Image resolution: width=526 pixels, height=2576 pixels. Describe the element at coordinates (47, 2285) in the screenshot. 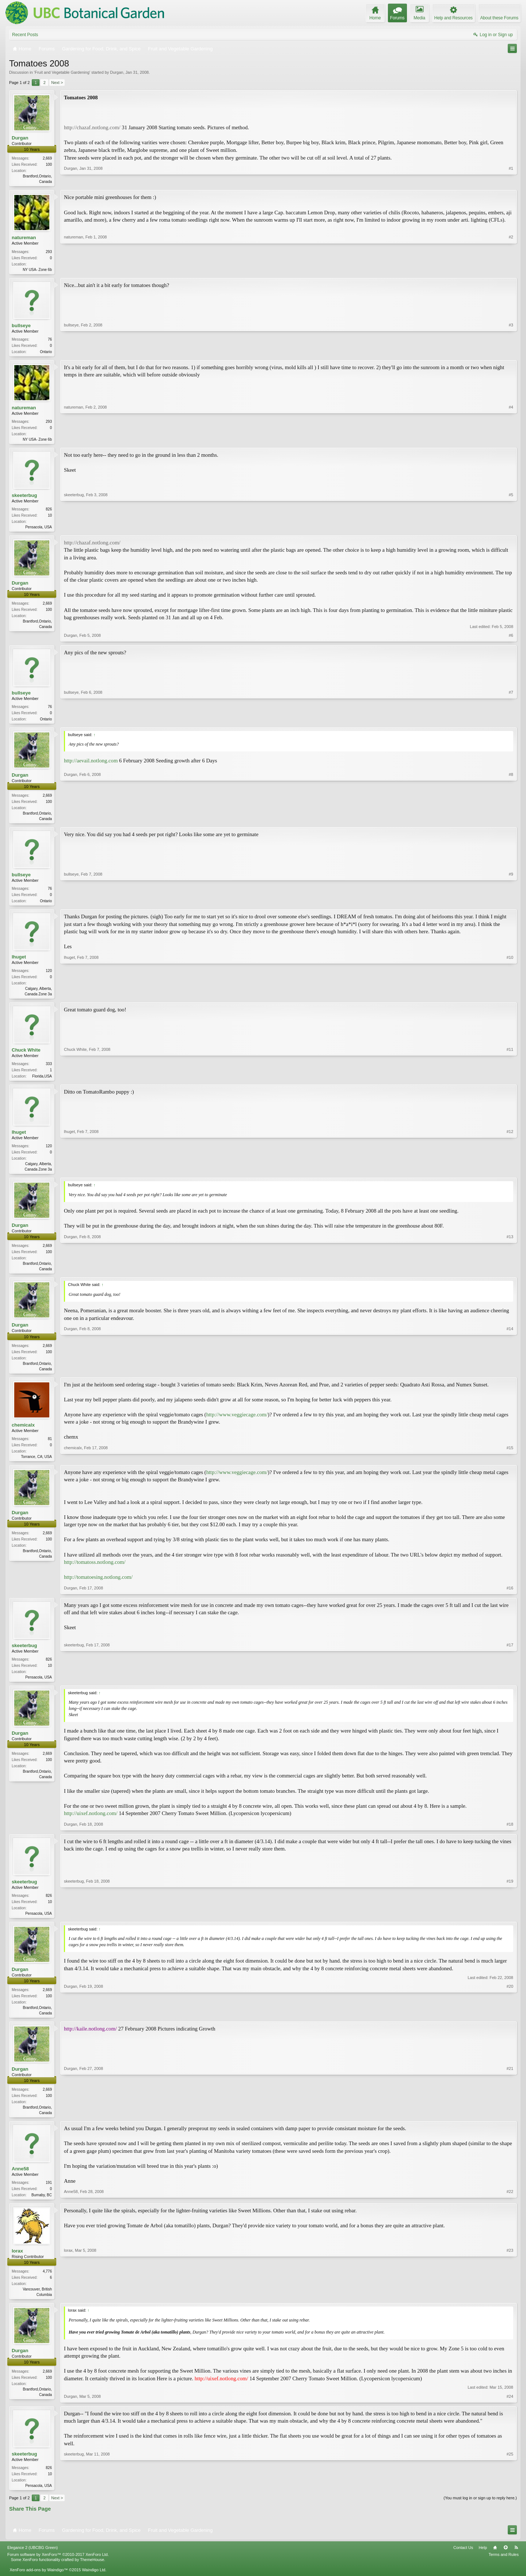

I see `4,776` at that location.